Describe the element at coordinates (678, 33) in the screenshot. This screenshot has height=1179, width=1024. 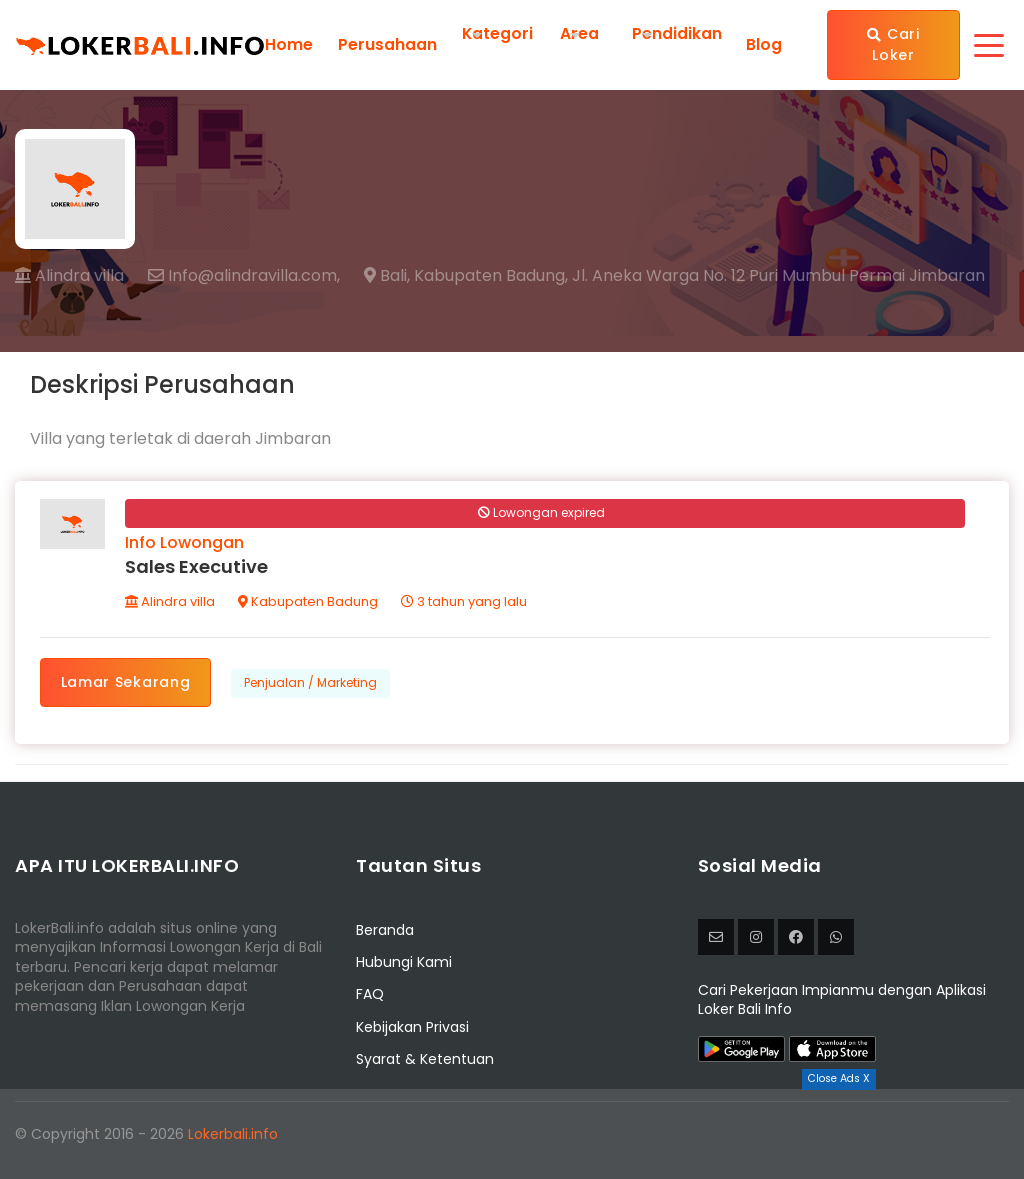
I see `Pendidikan` at that location.